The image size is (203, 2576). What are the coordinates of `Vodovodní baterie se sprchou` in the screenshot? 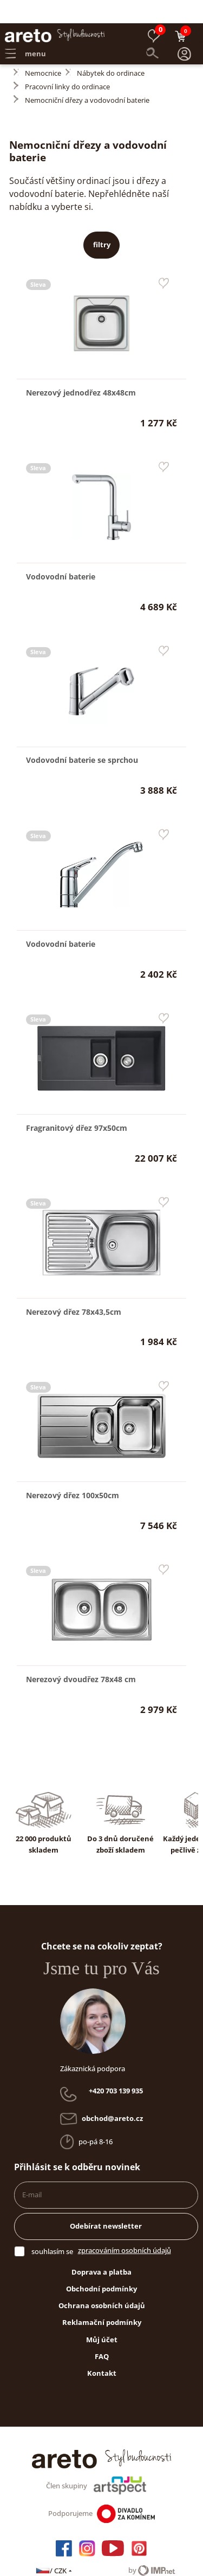 It's located at (82, 737).